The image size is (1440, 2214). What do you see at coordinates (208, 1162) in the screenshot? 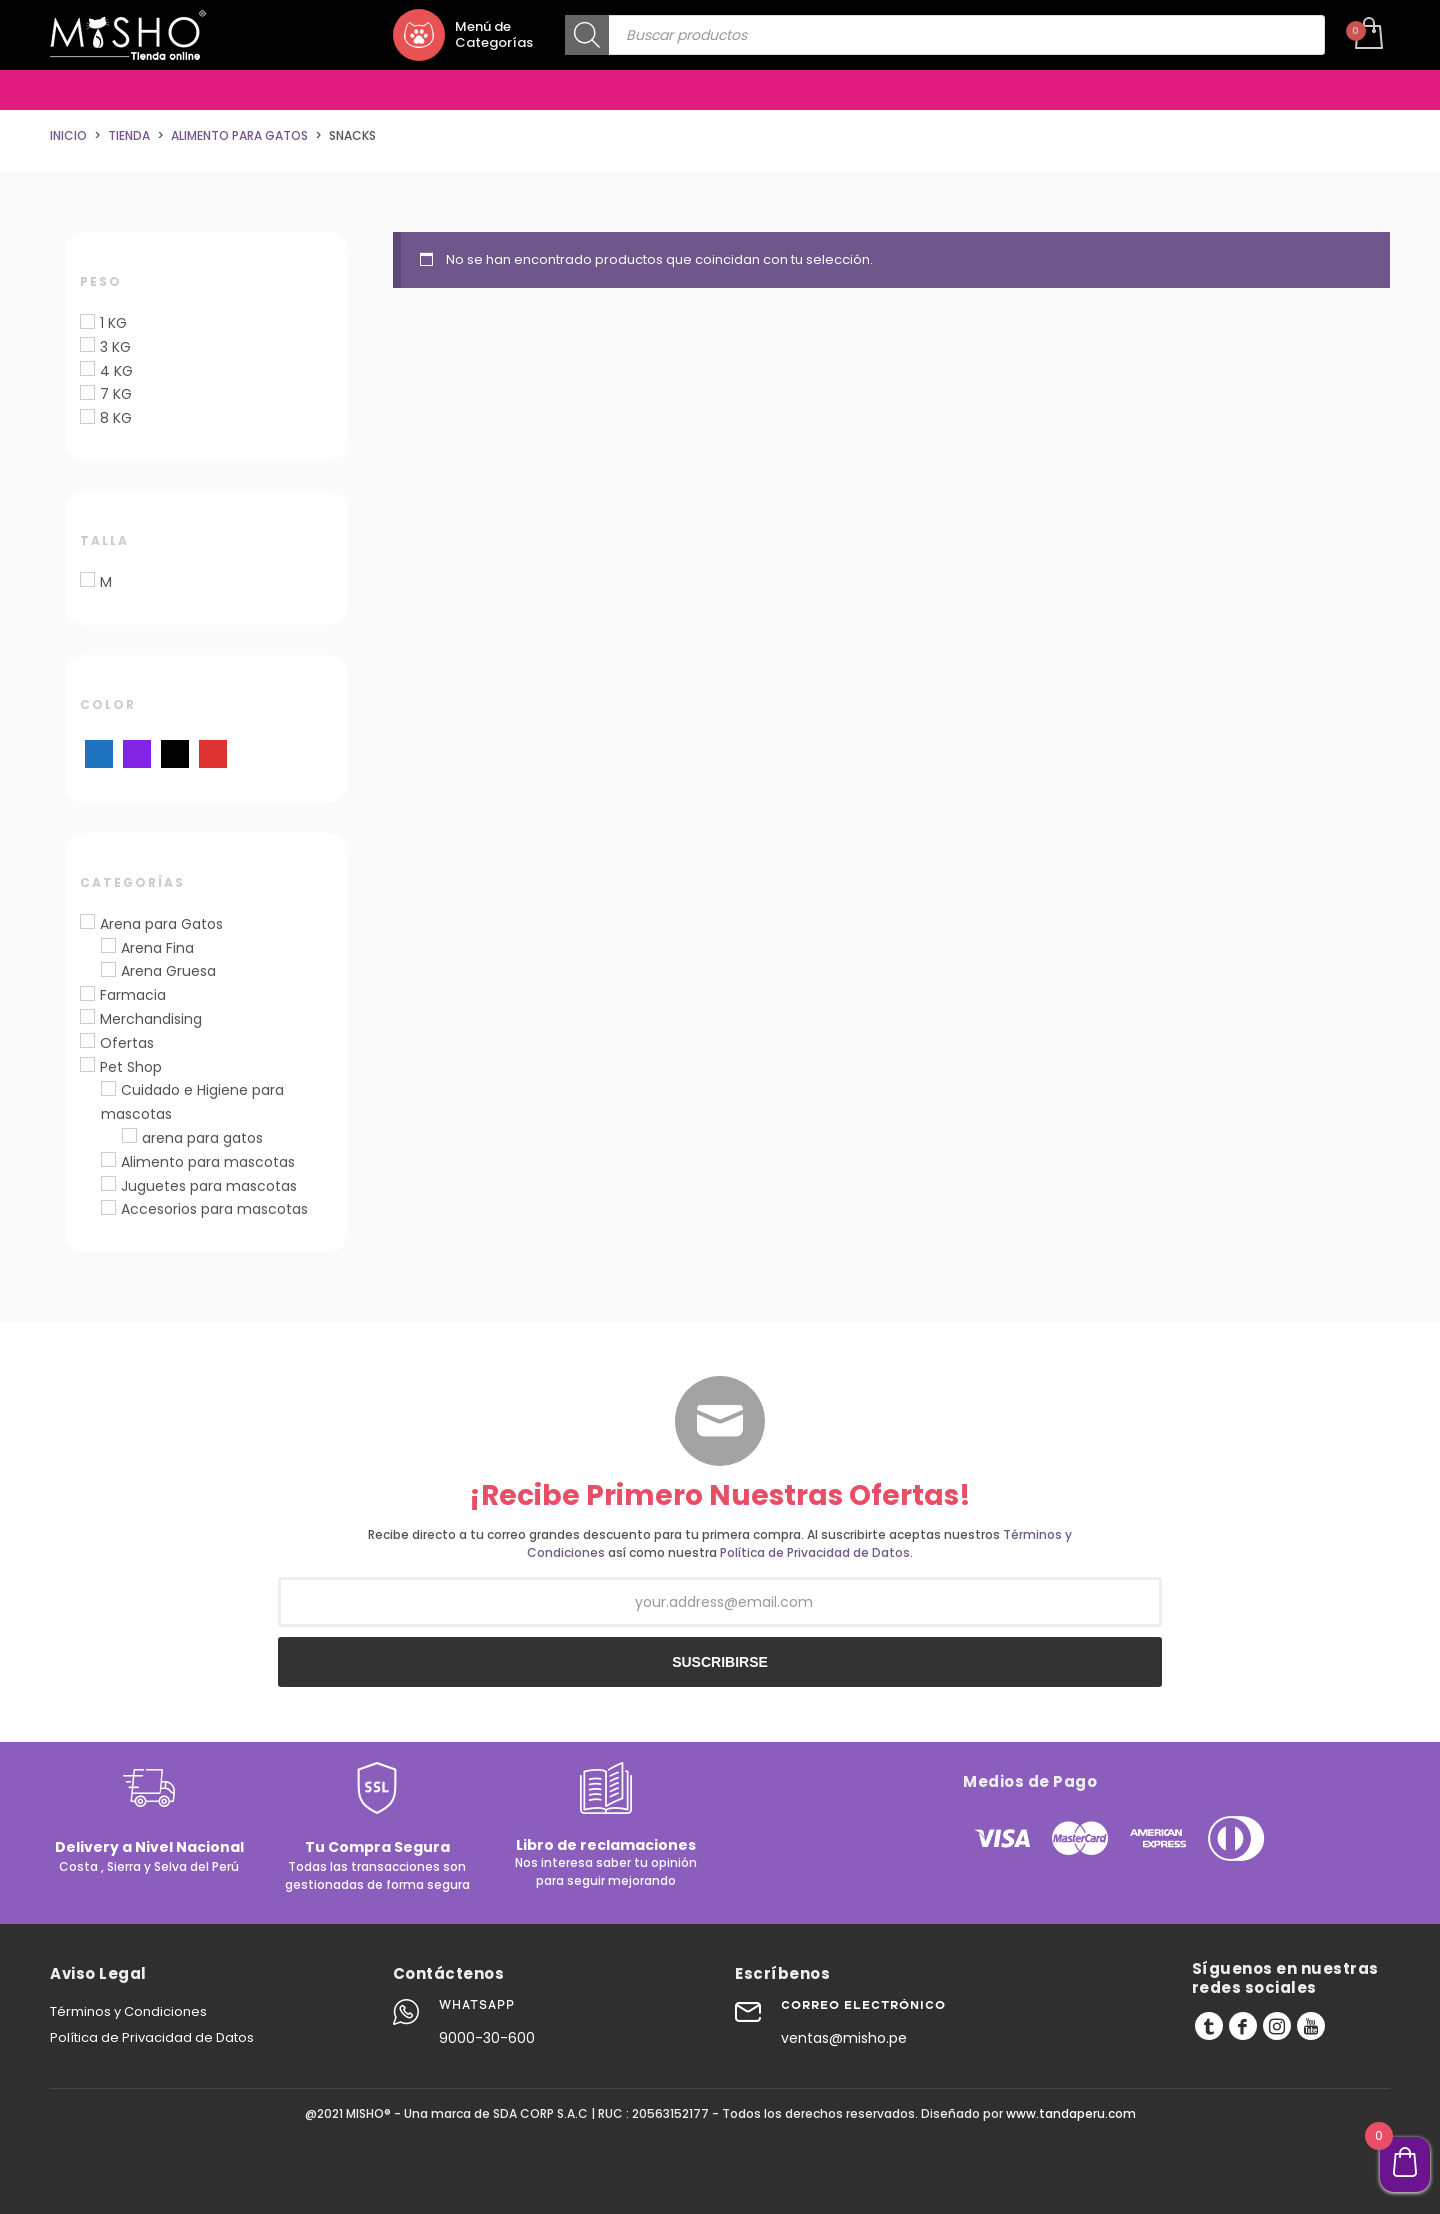
I see `Alimento para mascotas` at bounding box center [208, 1162].